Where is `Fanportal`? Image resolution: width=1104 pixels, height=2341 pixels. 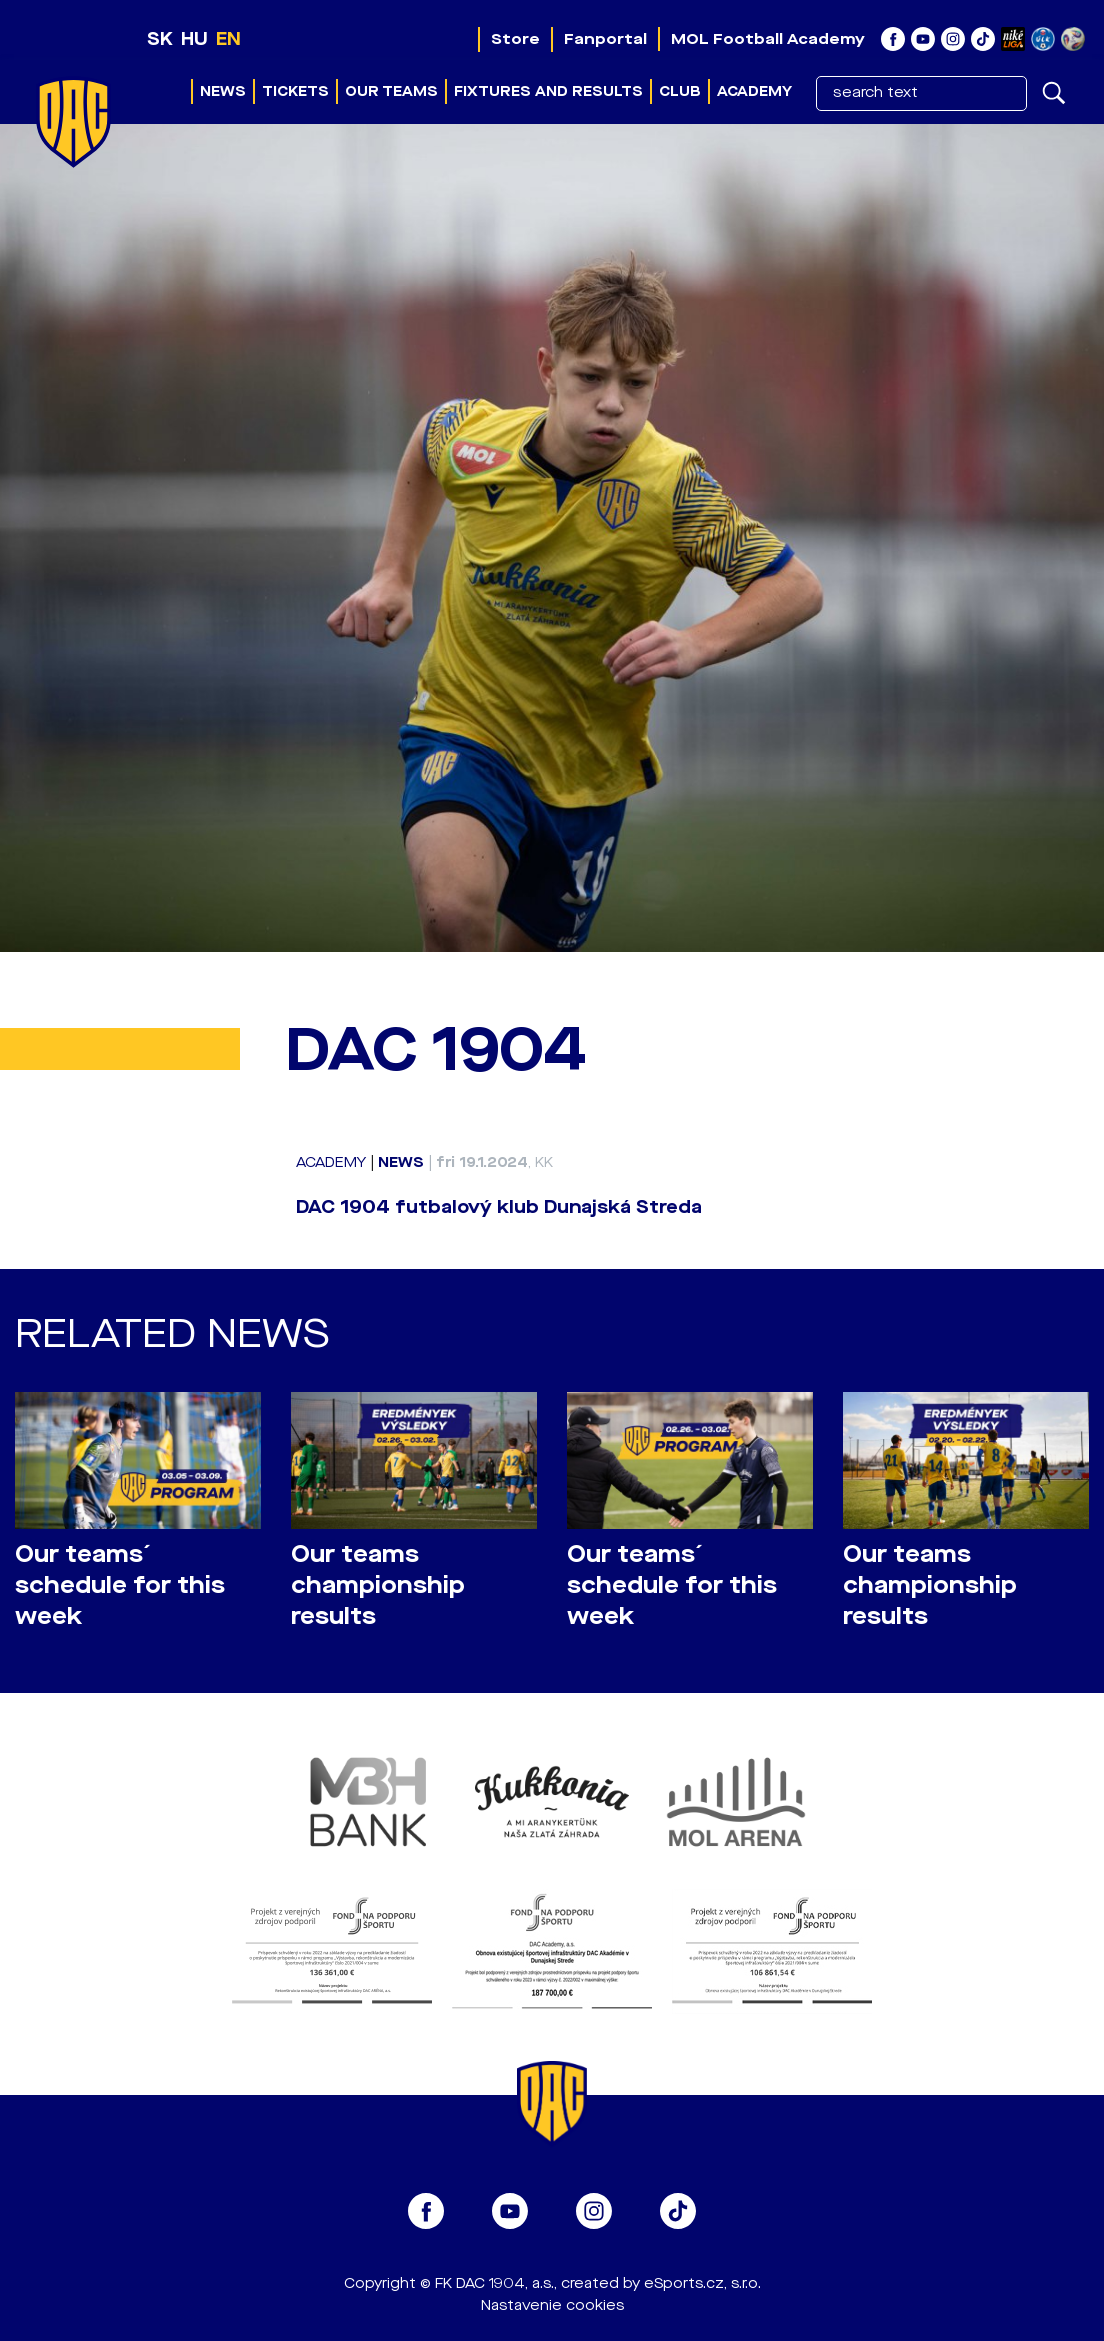 Fanportal is located at coordinates (605, 39).